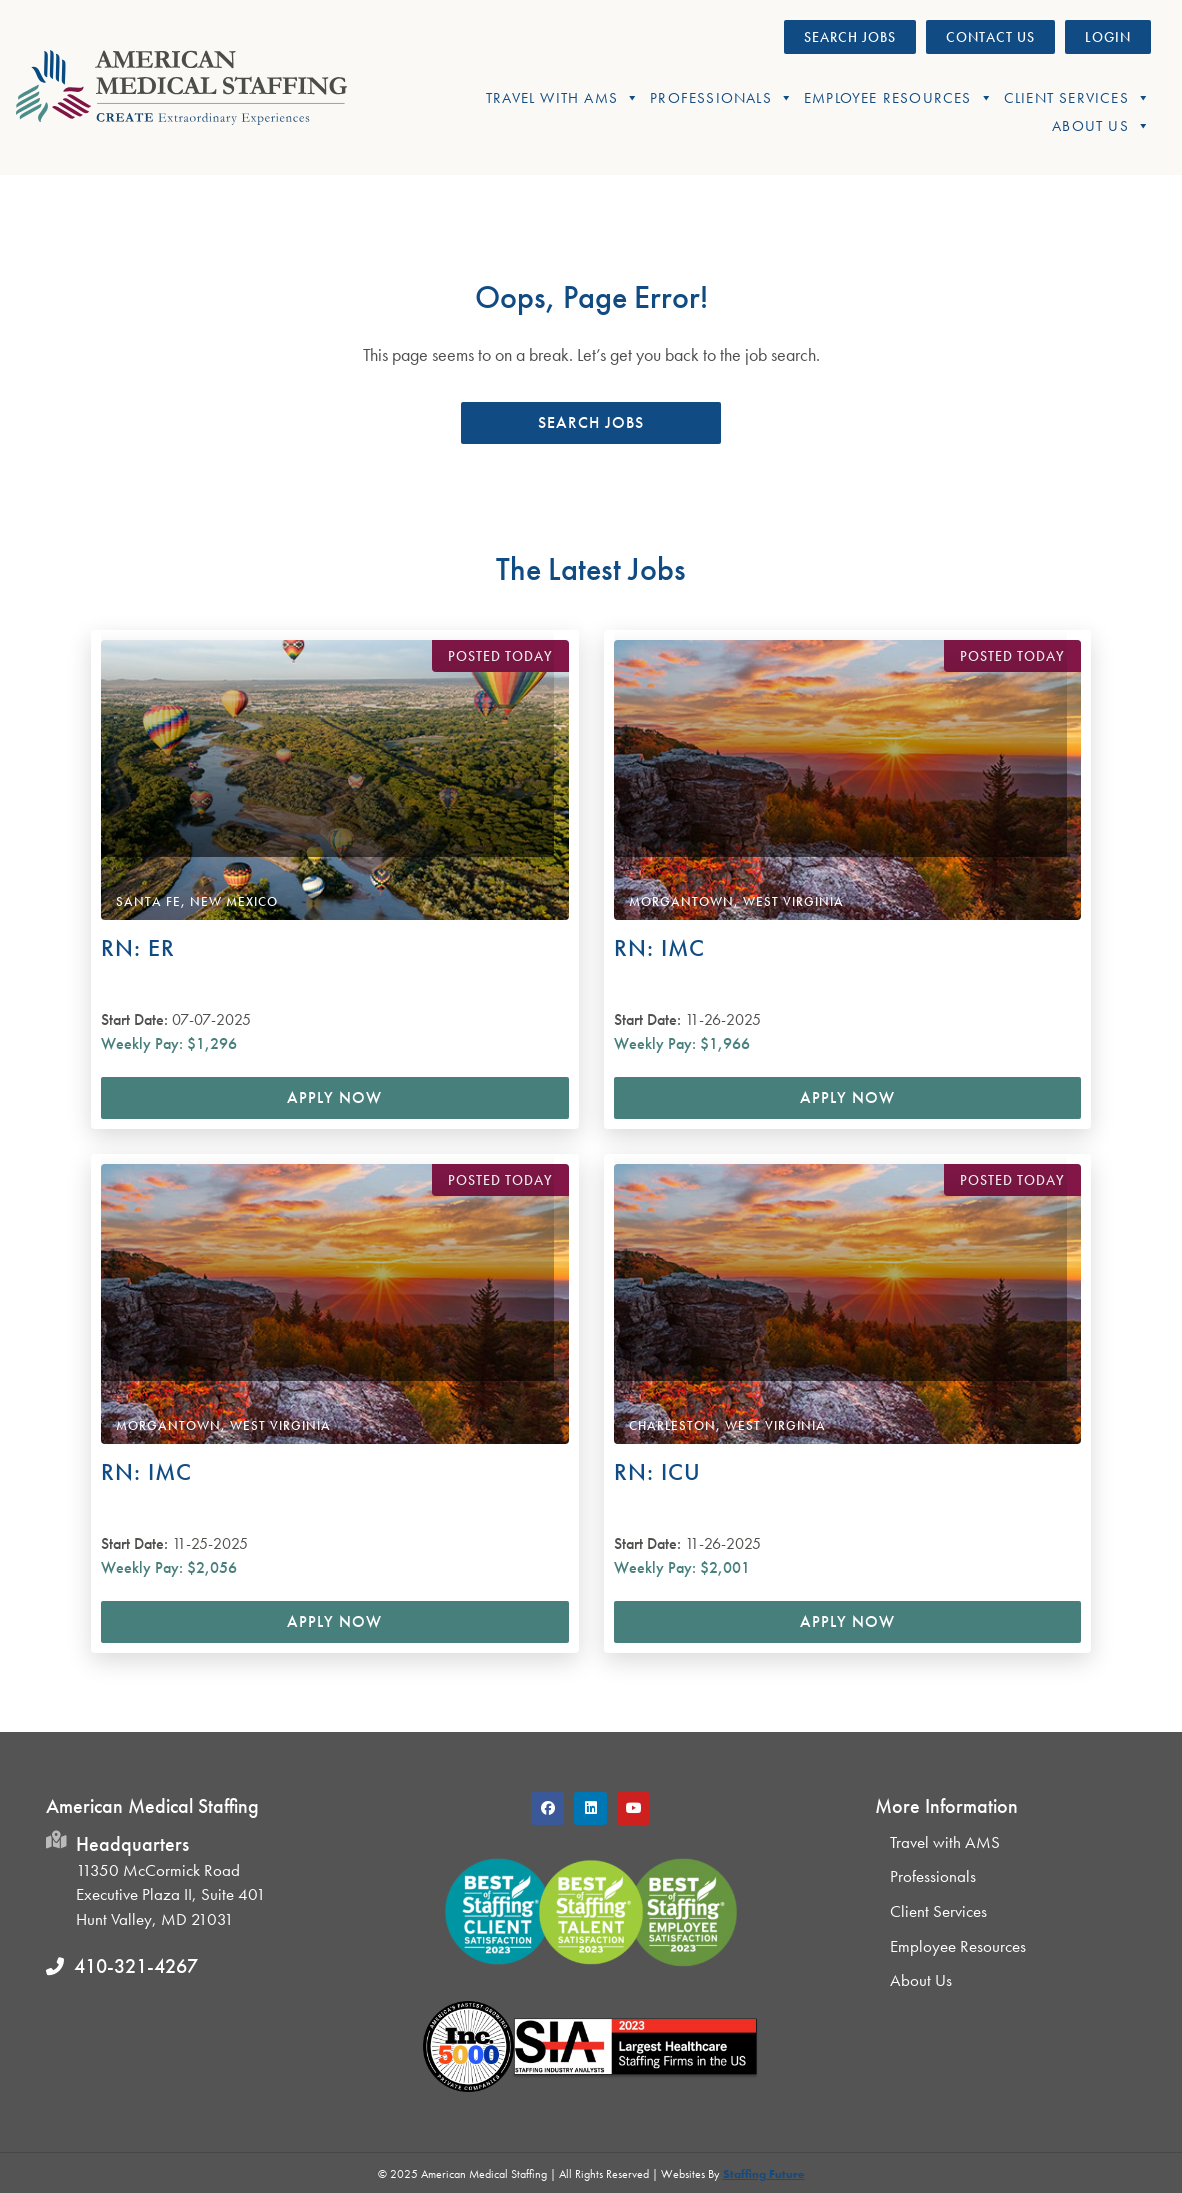 This screenshot has width=1182, height=2193. What do you see at coordinates (138, 947) in the screenshot?
I see `RN: ER` at bounding box center [138, 947].